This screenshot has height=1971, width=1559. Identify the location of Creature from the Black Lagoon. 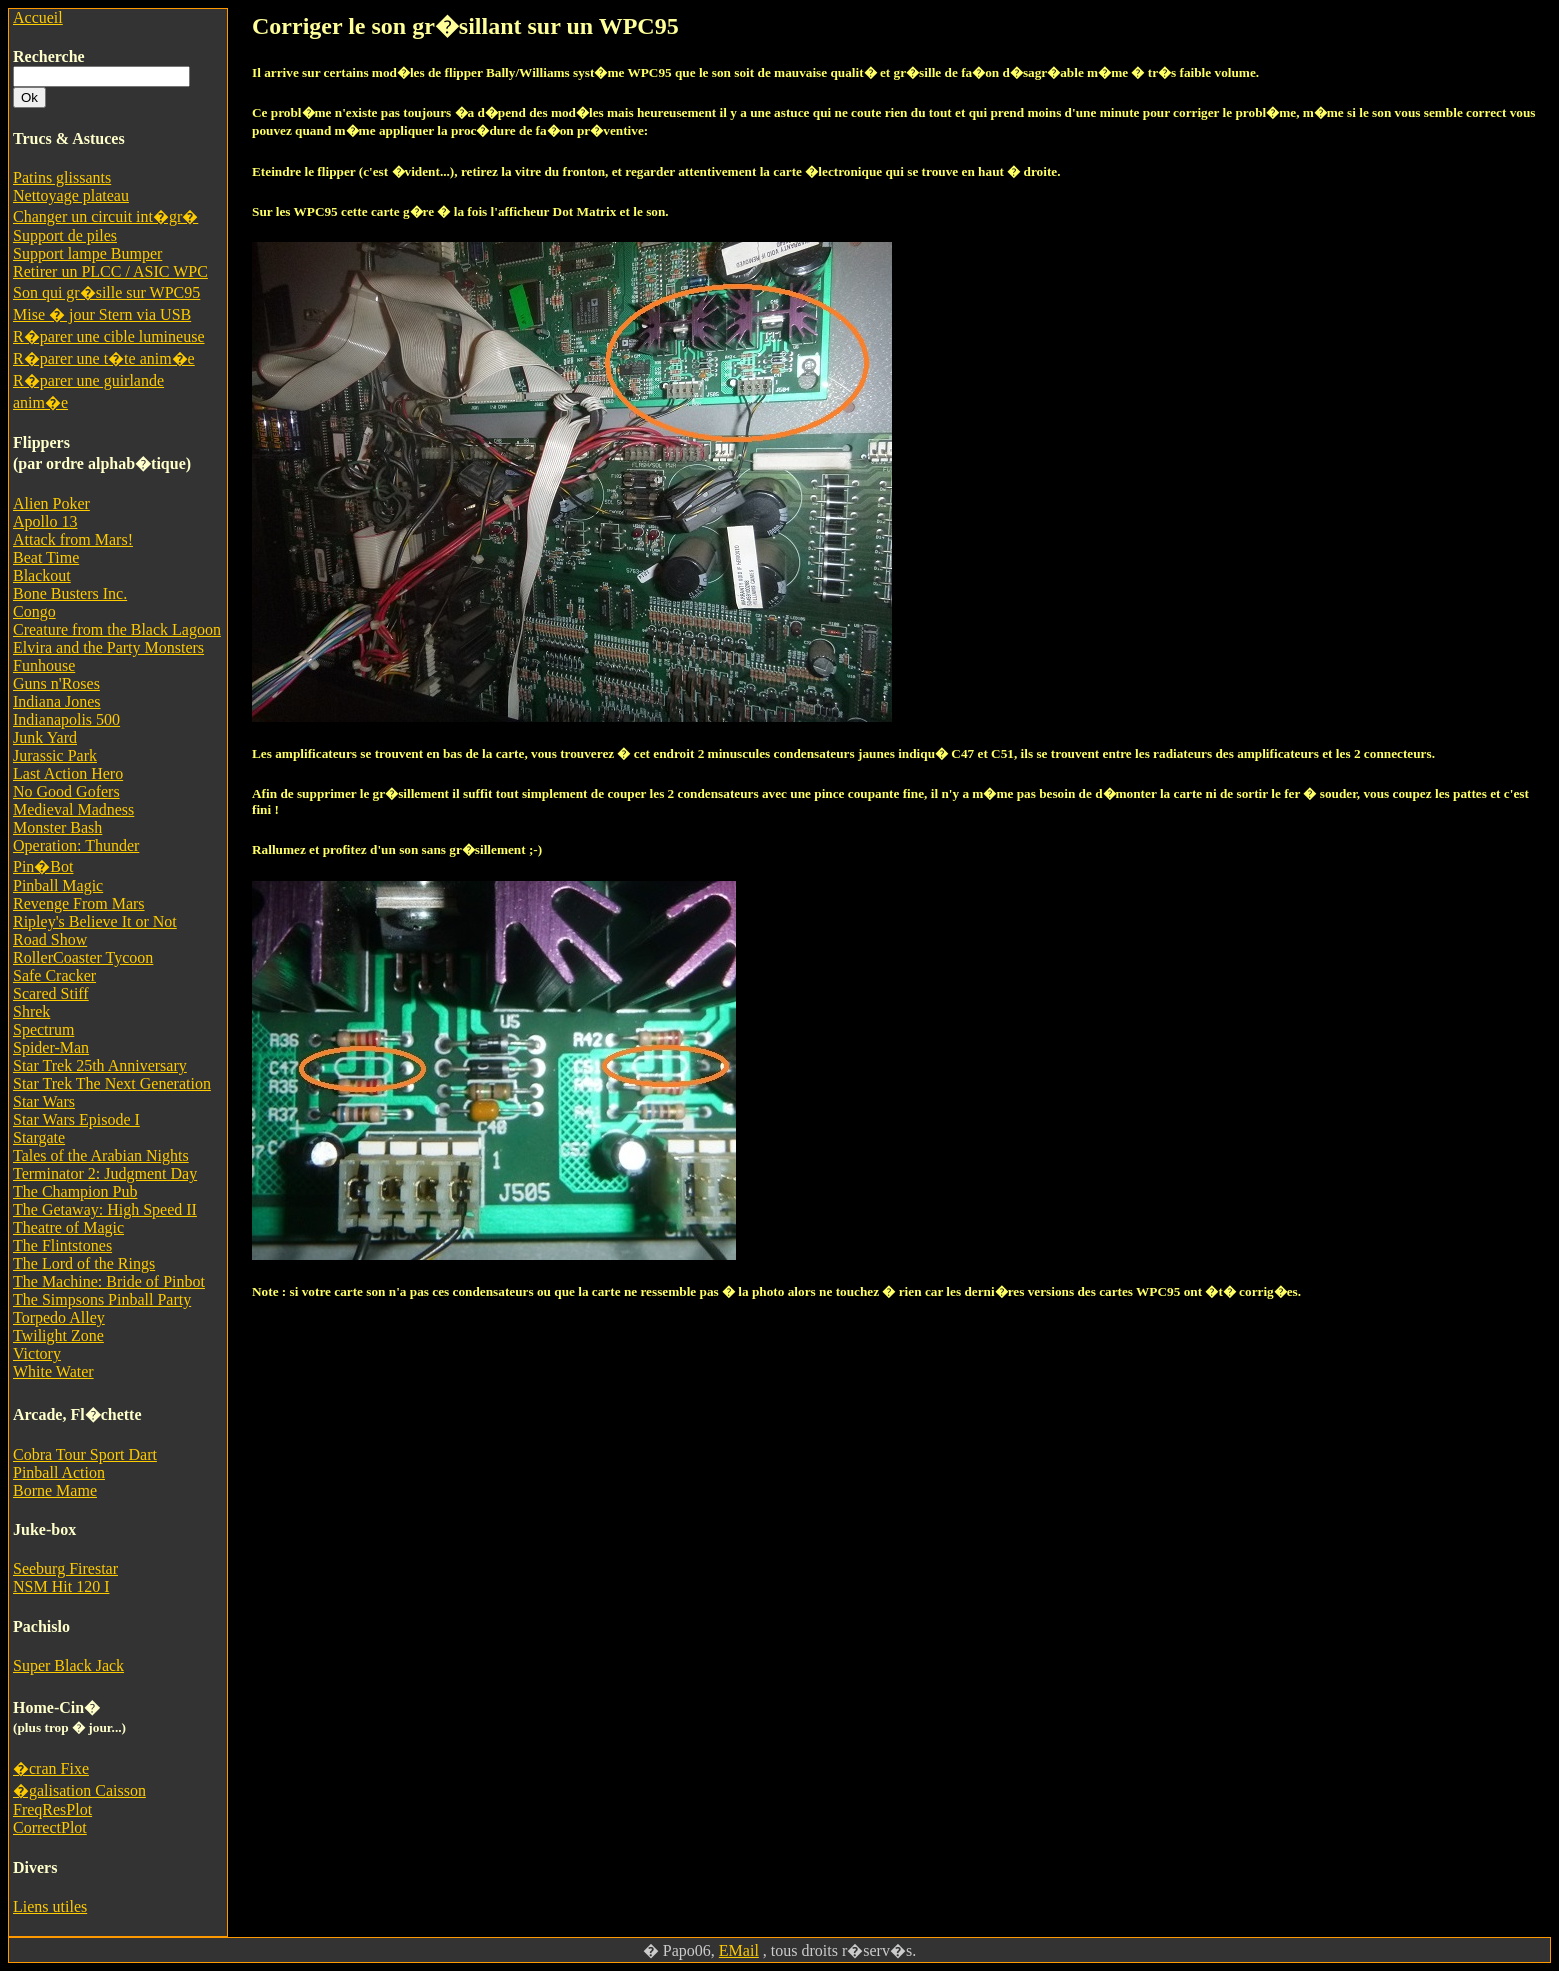
(117, 629).